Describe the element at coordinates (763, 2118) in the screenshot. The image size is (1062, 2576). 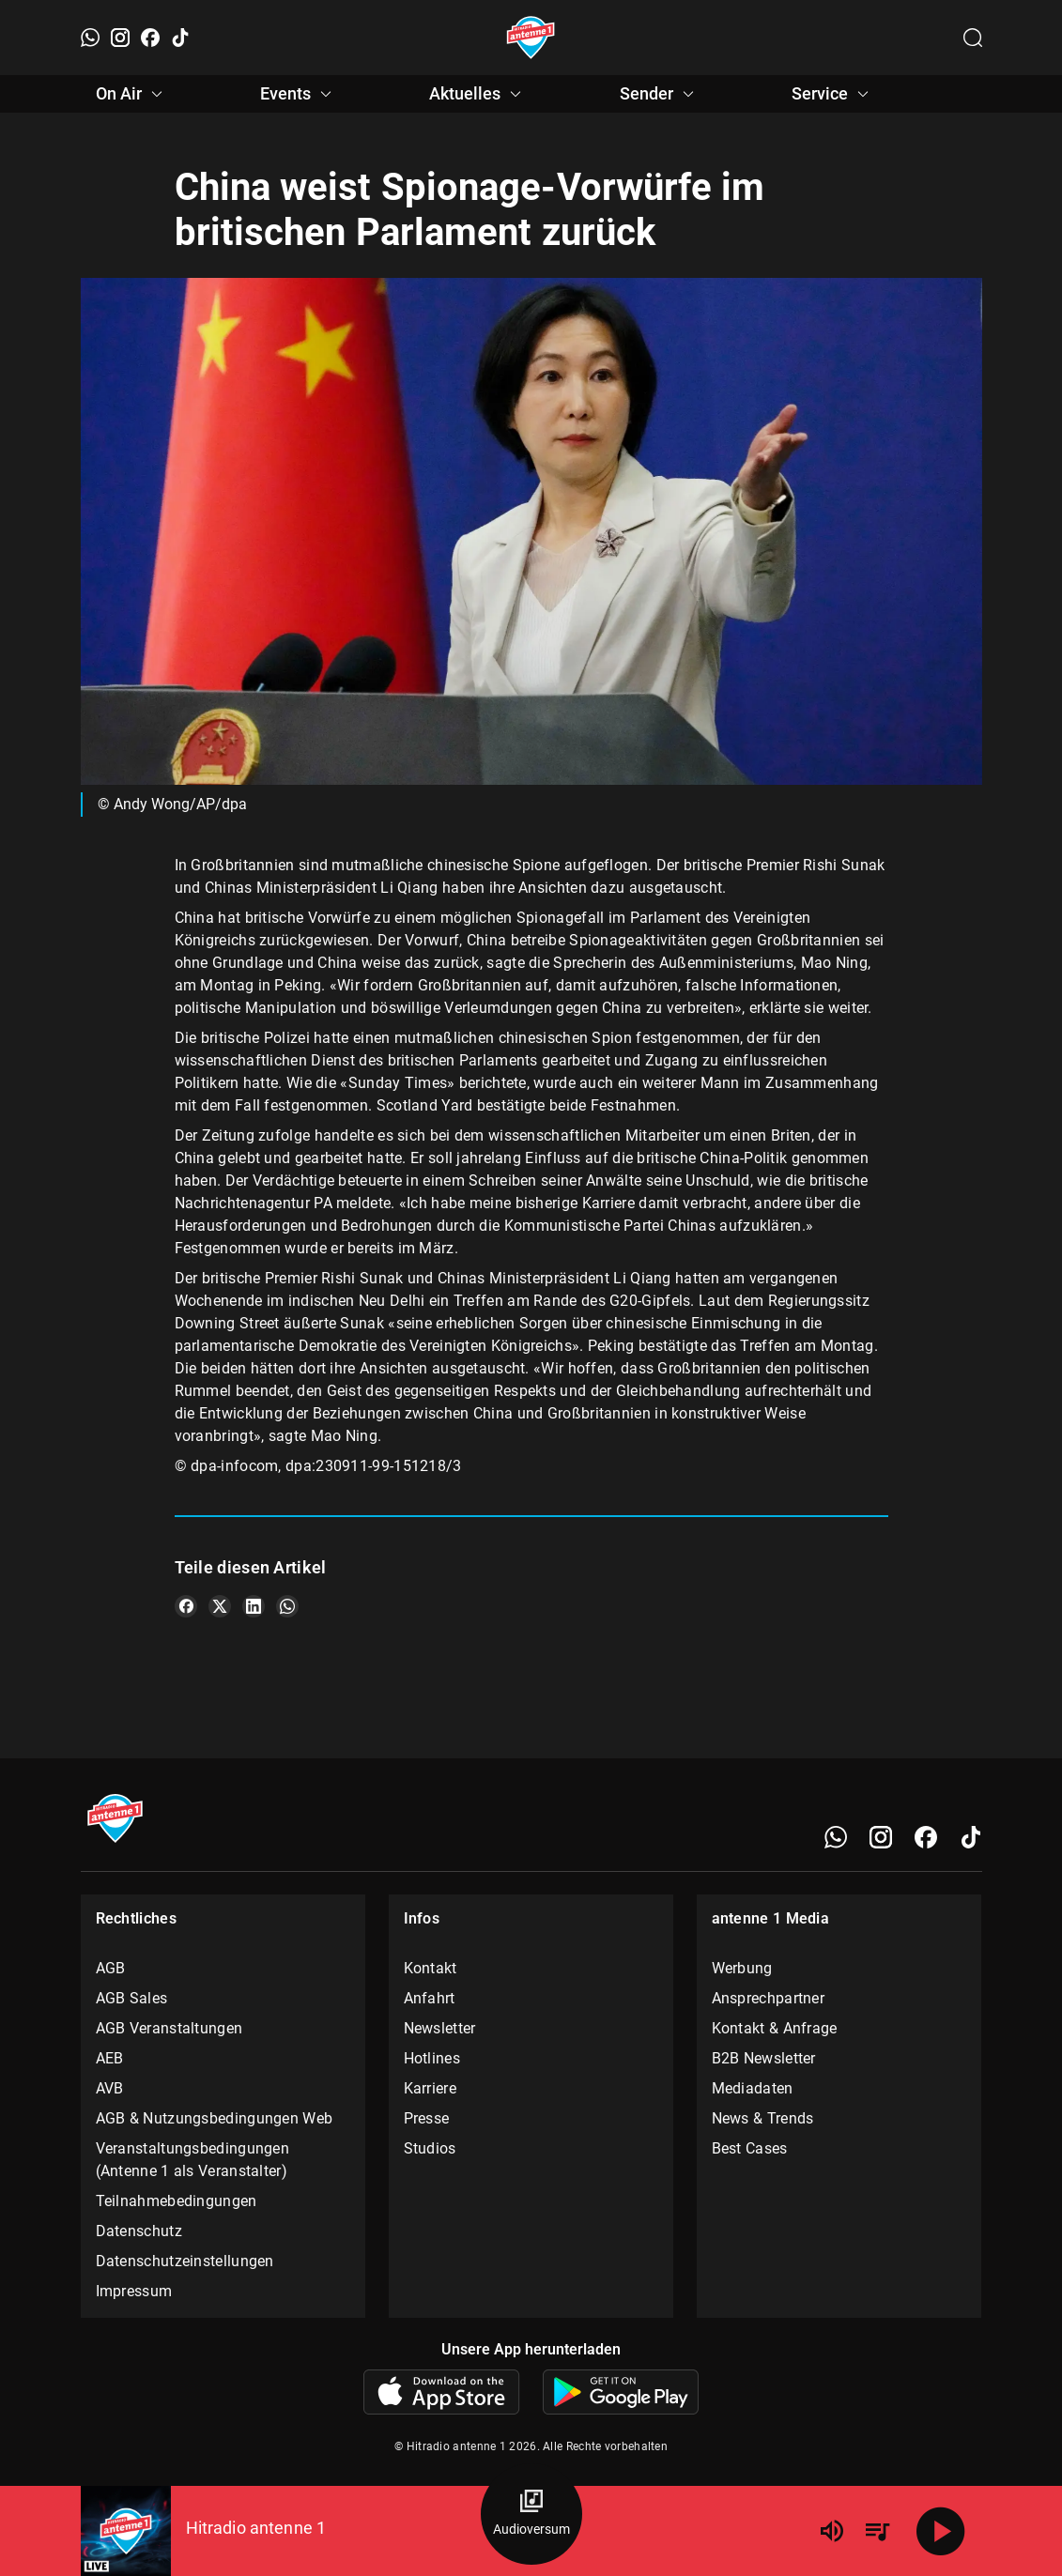
I see `News & Trends` at that location.